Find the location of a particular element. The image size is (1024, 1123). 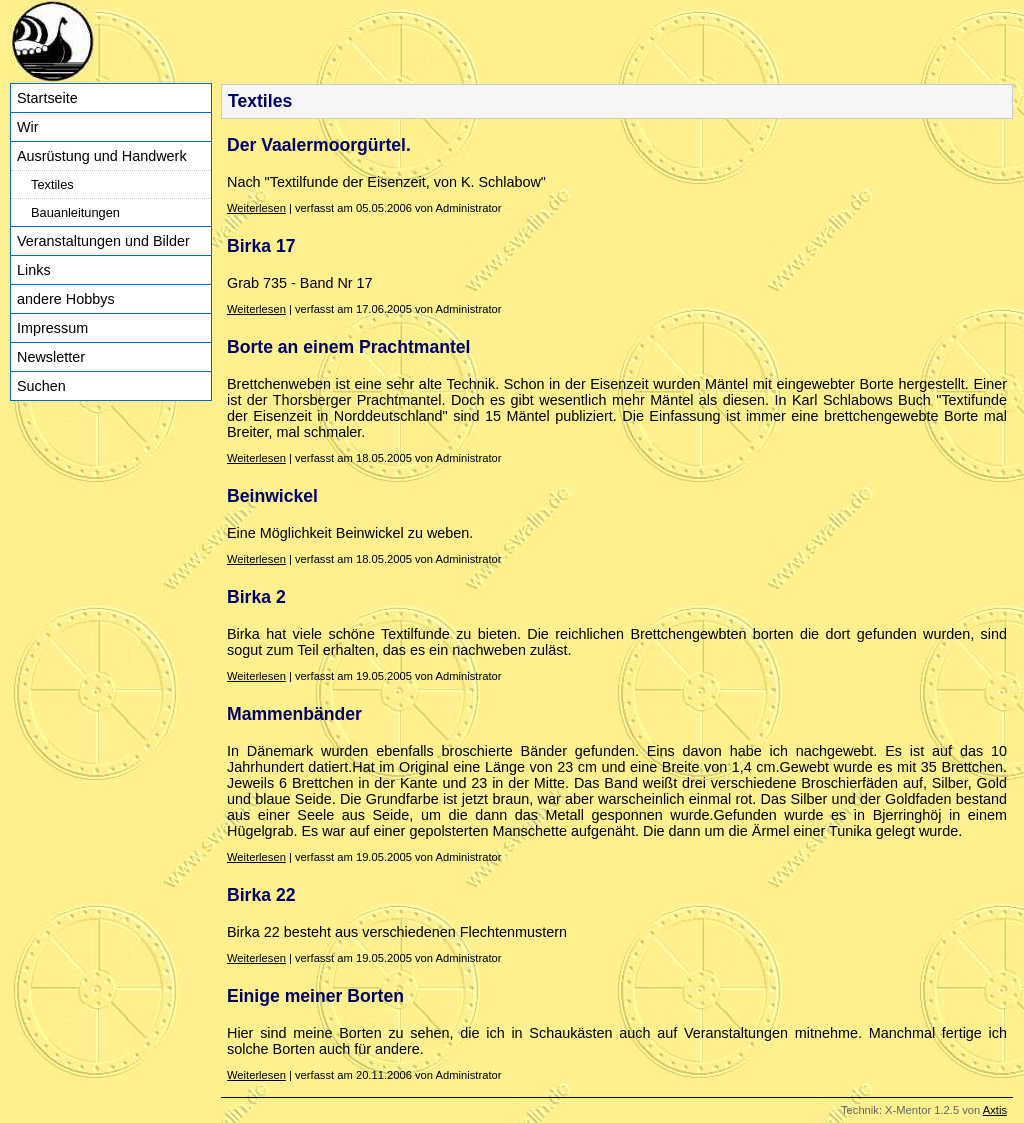

Birka 2 is located at coordinates (256, 597).